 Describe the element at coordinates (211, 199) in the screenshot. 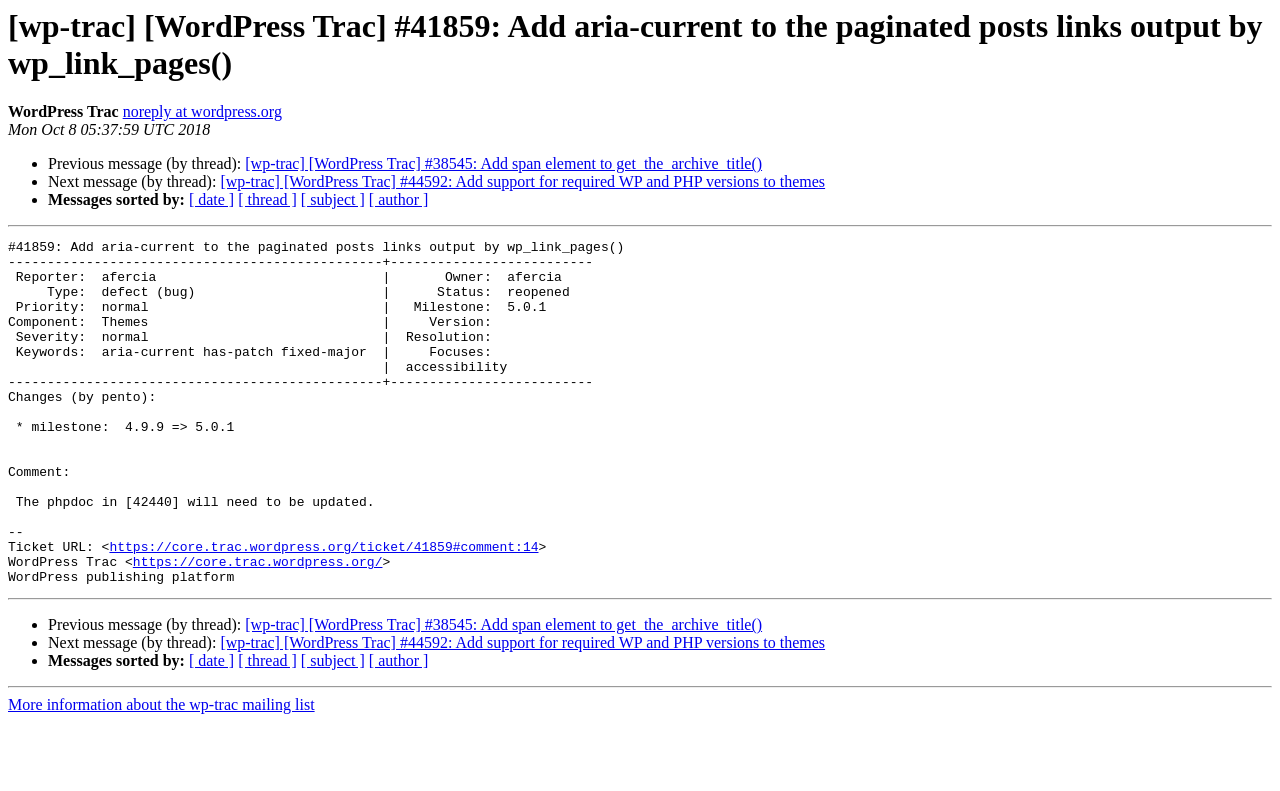

I see `[ date ]` at that location.